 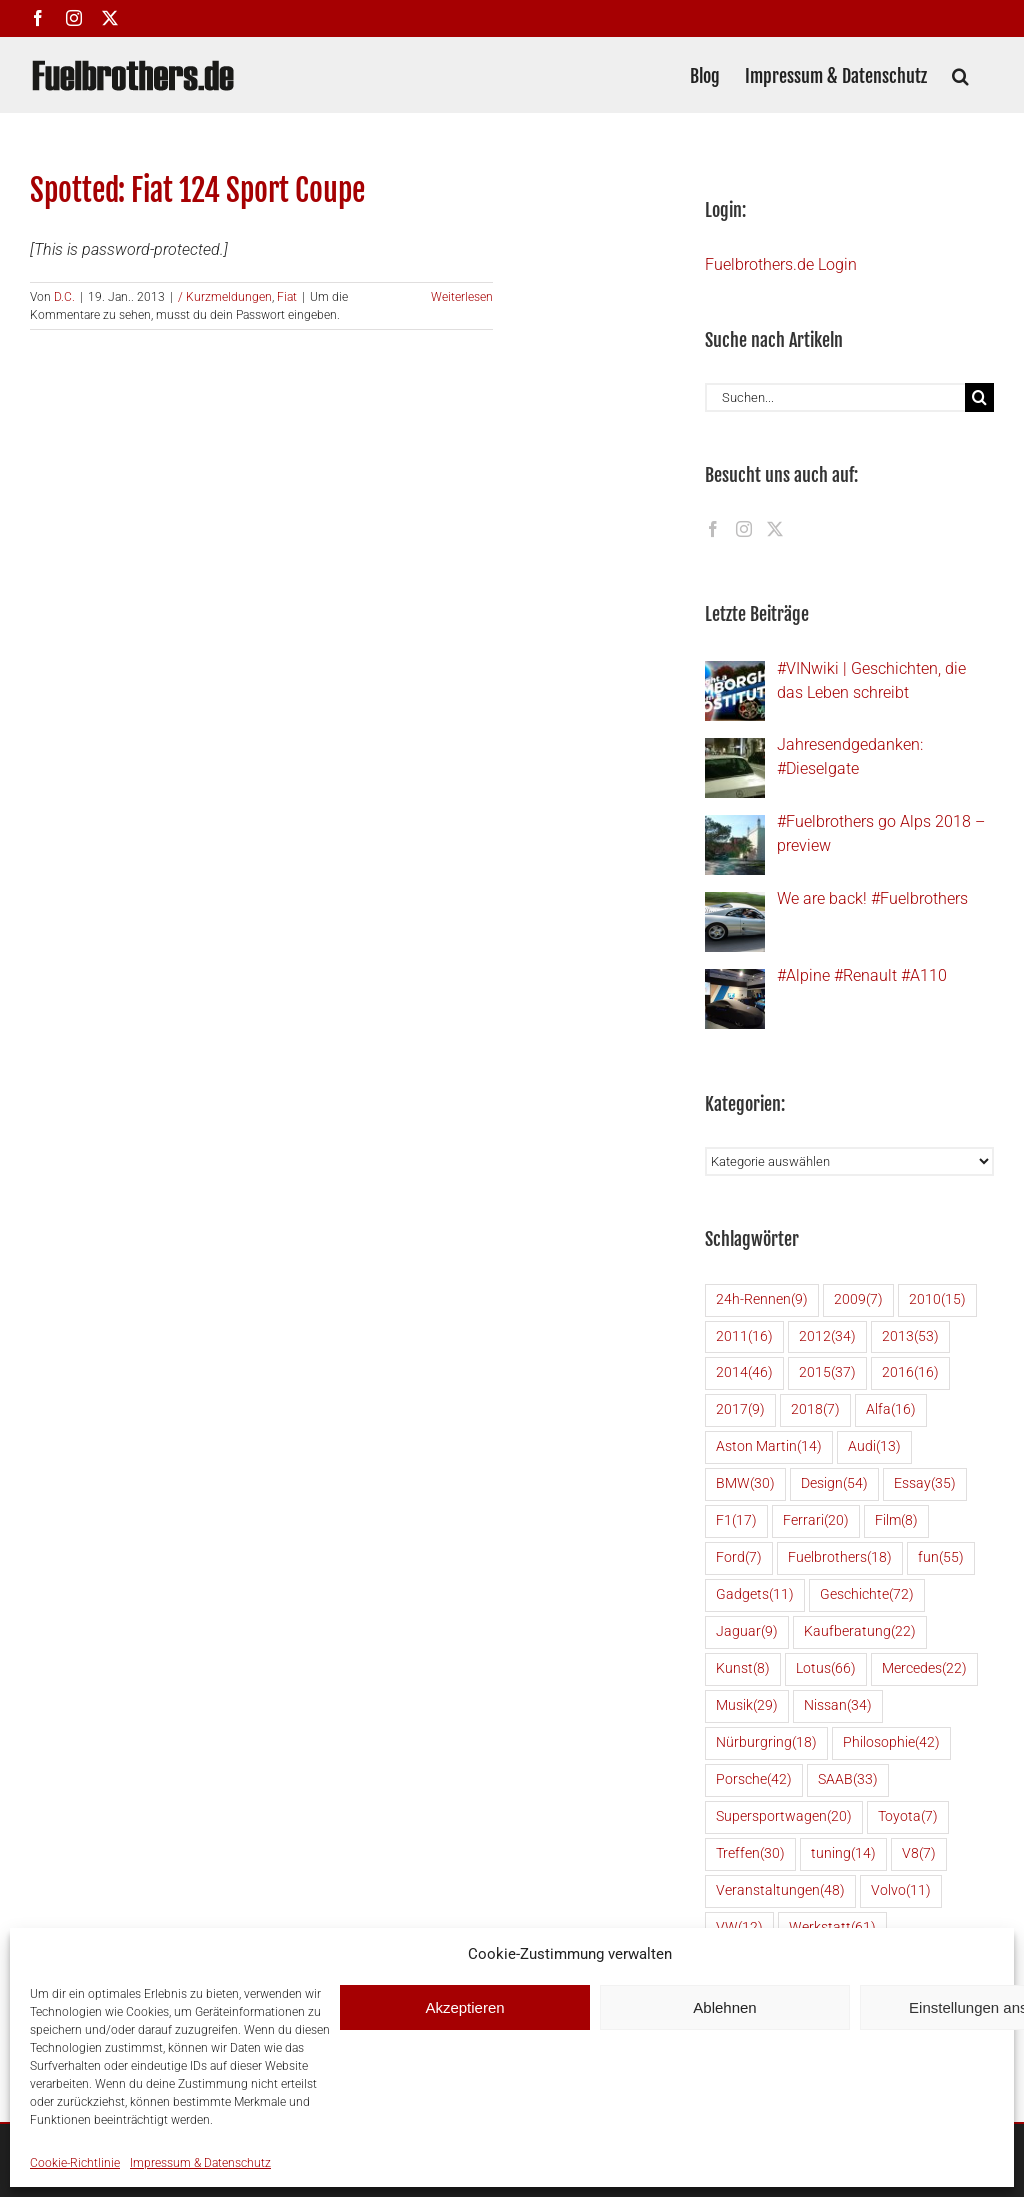 What do you see at coordinates (910, 1337) in the screenshot?
I see `2013 [2013 (53 Einträge)]` at bounding box center [910, 1337].